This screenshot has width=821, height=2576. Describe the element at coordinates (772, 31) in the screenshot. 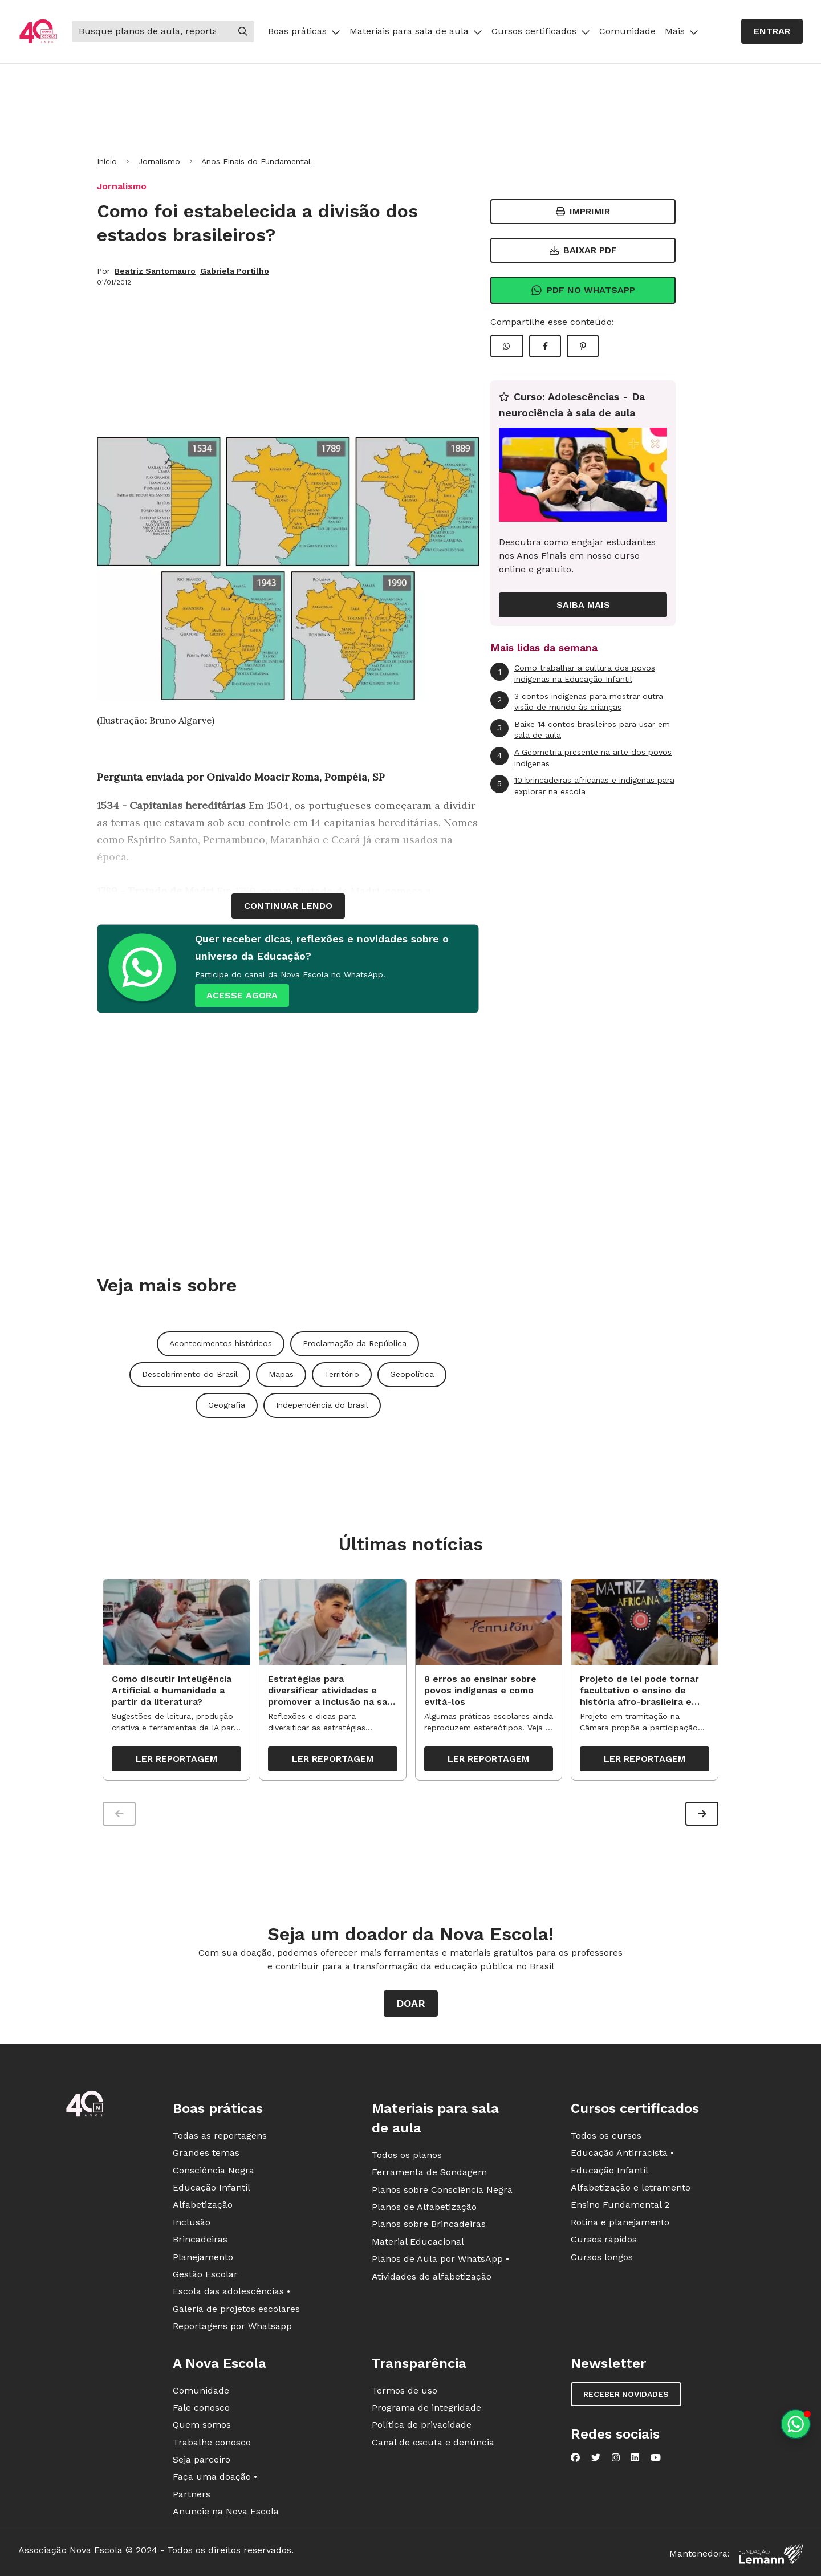

I see `Entrar` at that location.